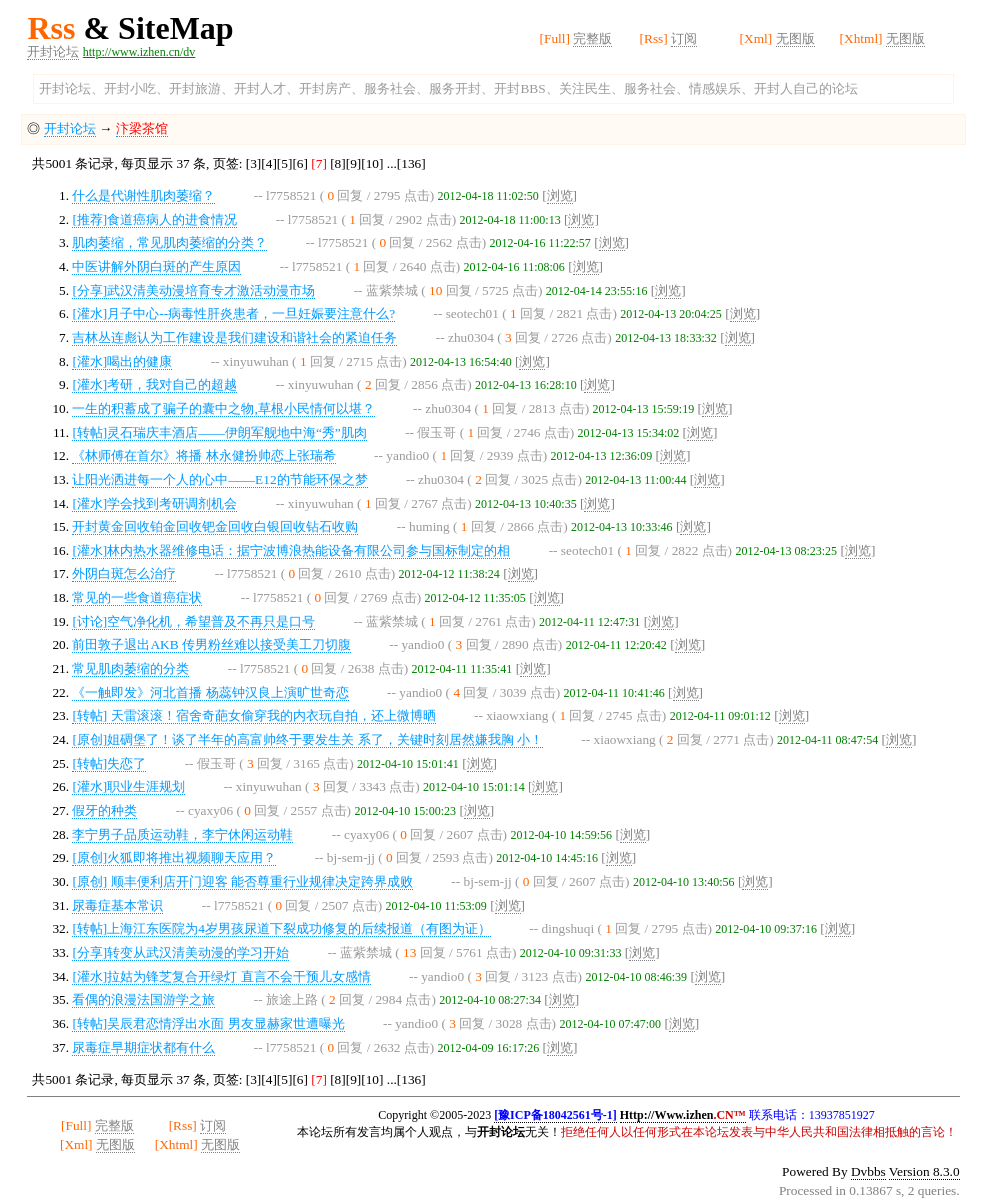  Describe the element at coordinates (300, 163) in the screenshot. I see `[6]` at that location.